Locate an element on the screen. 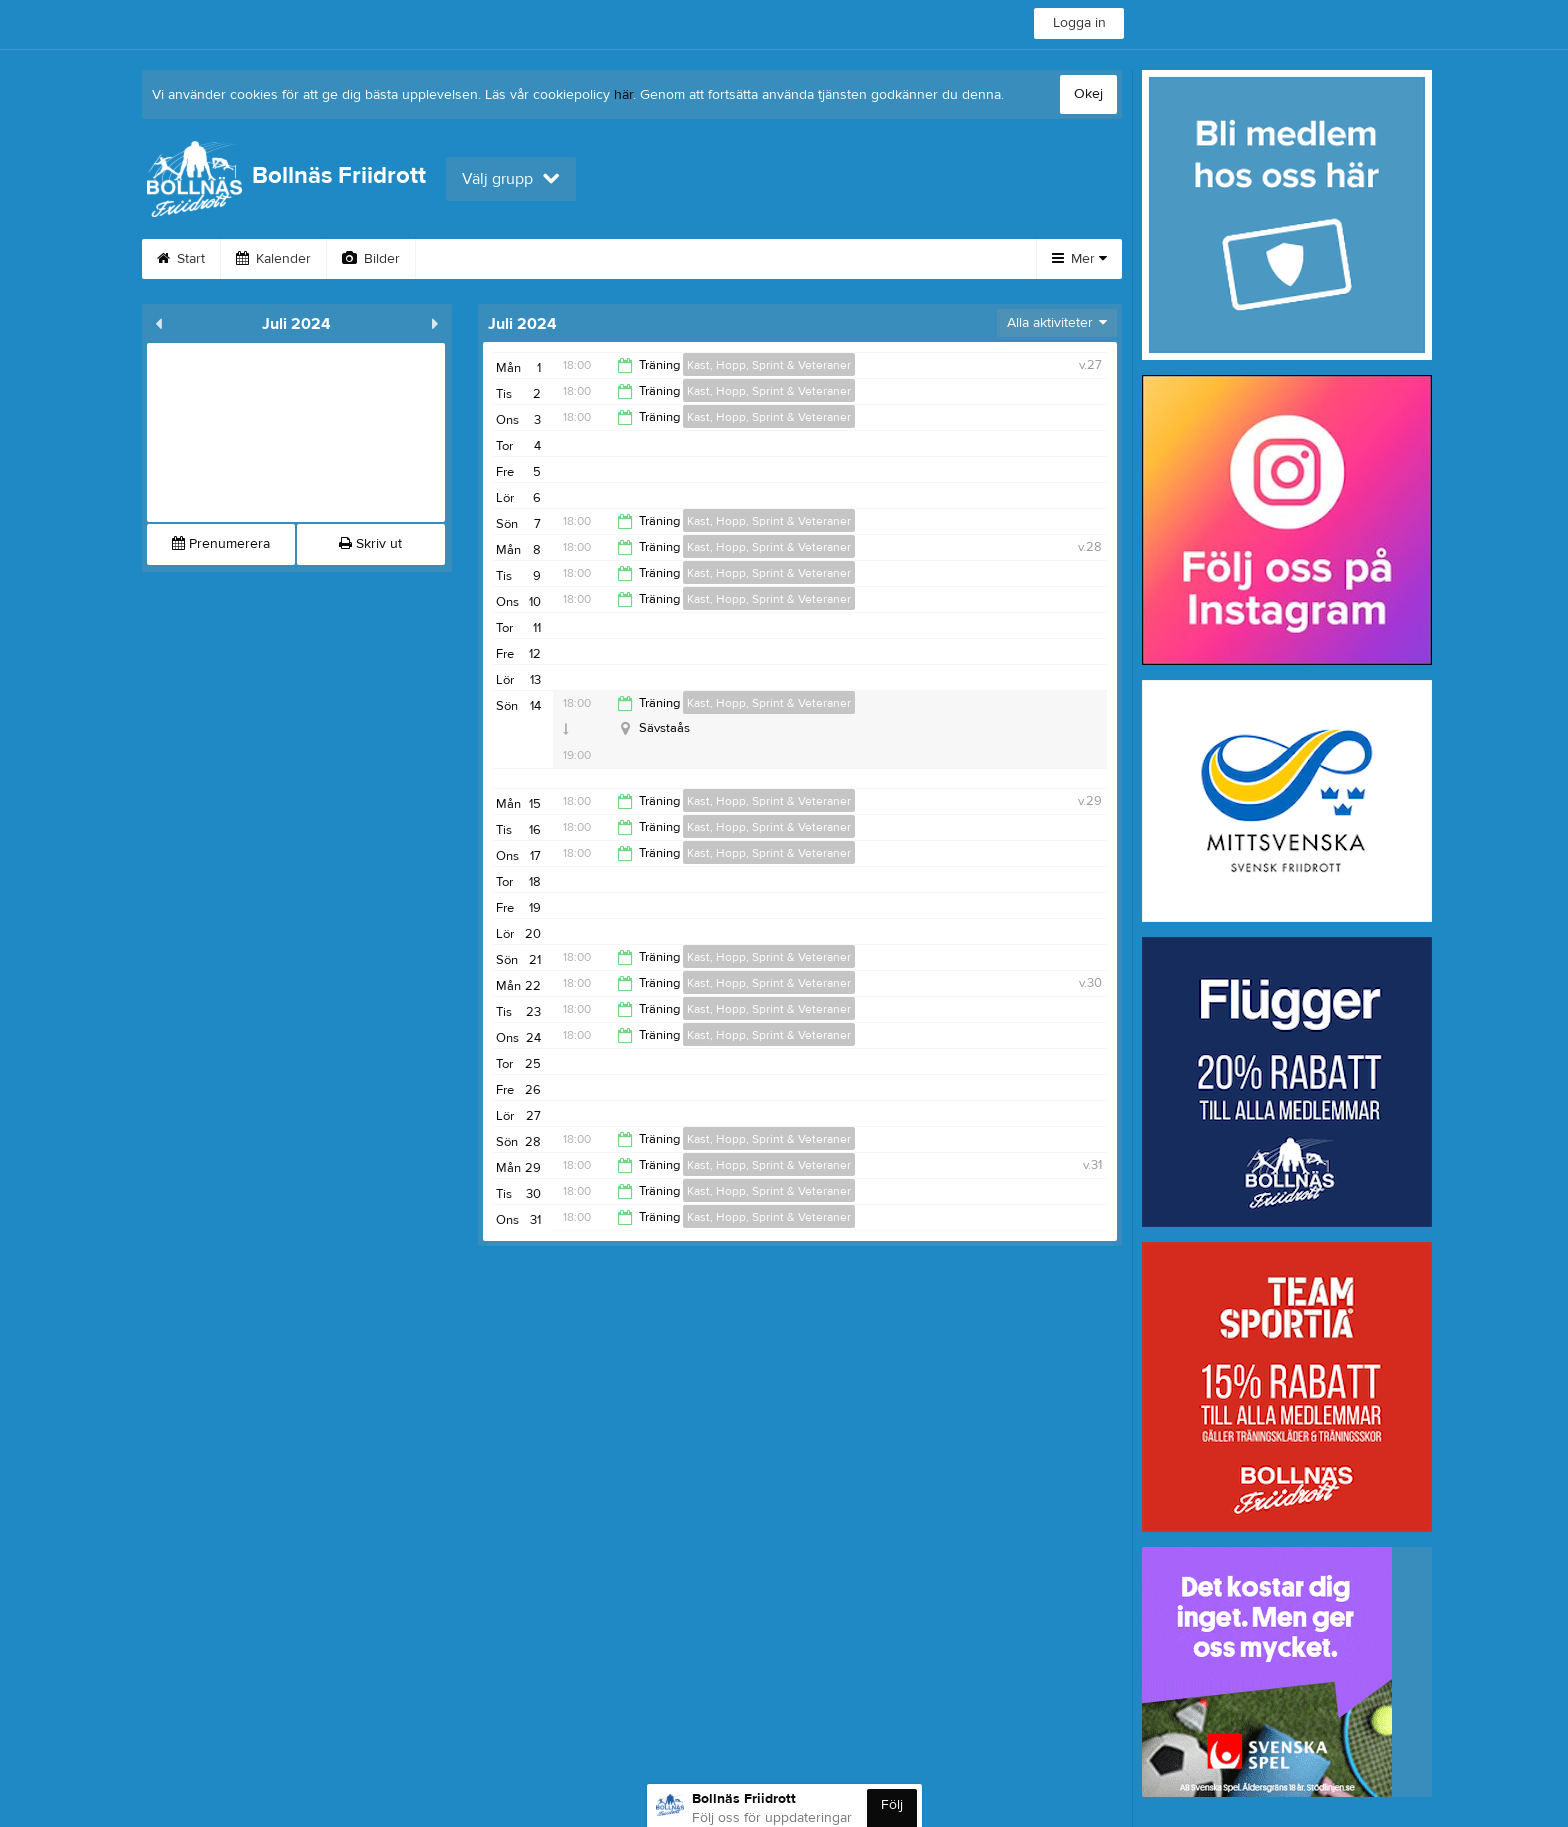 The image size is (1568, 1827). Bli medlem is located at coordinates (906, 259).